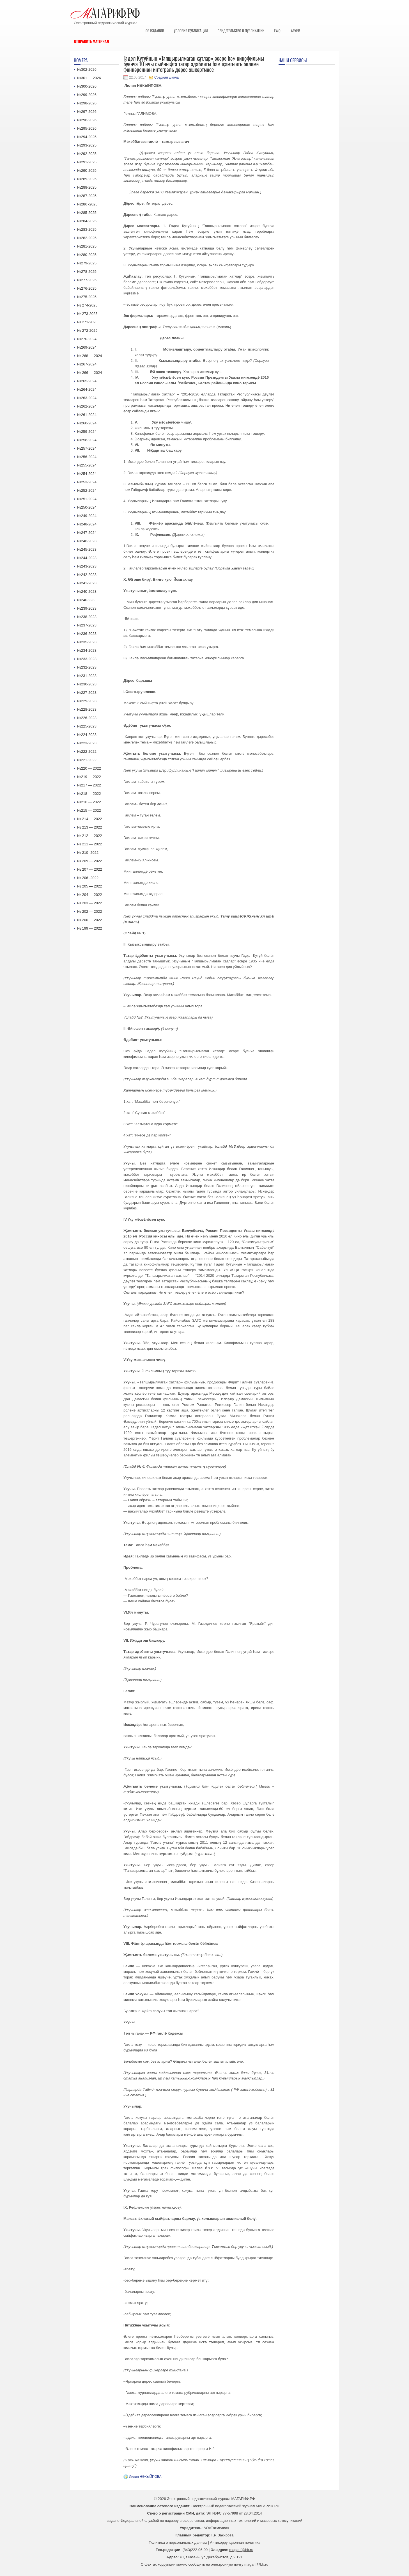 The image size is (409, 2576). I want to click on №222-2022, so click(86, 751).